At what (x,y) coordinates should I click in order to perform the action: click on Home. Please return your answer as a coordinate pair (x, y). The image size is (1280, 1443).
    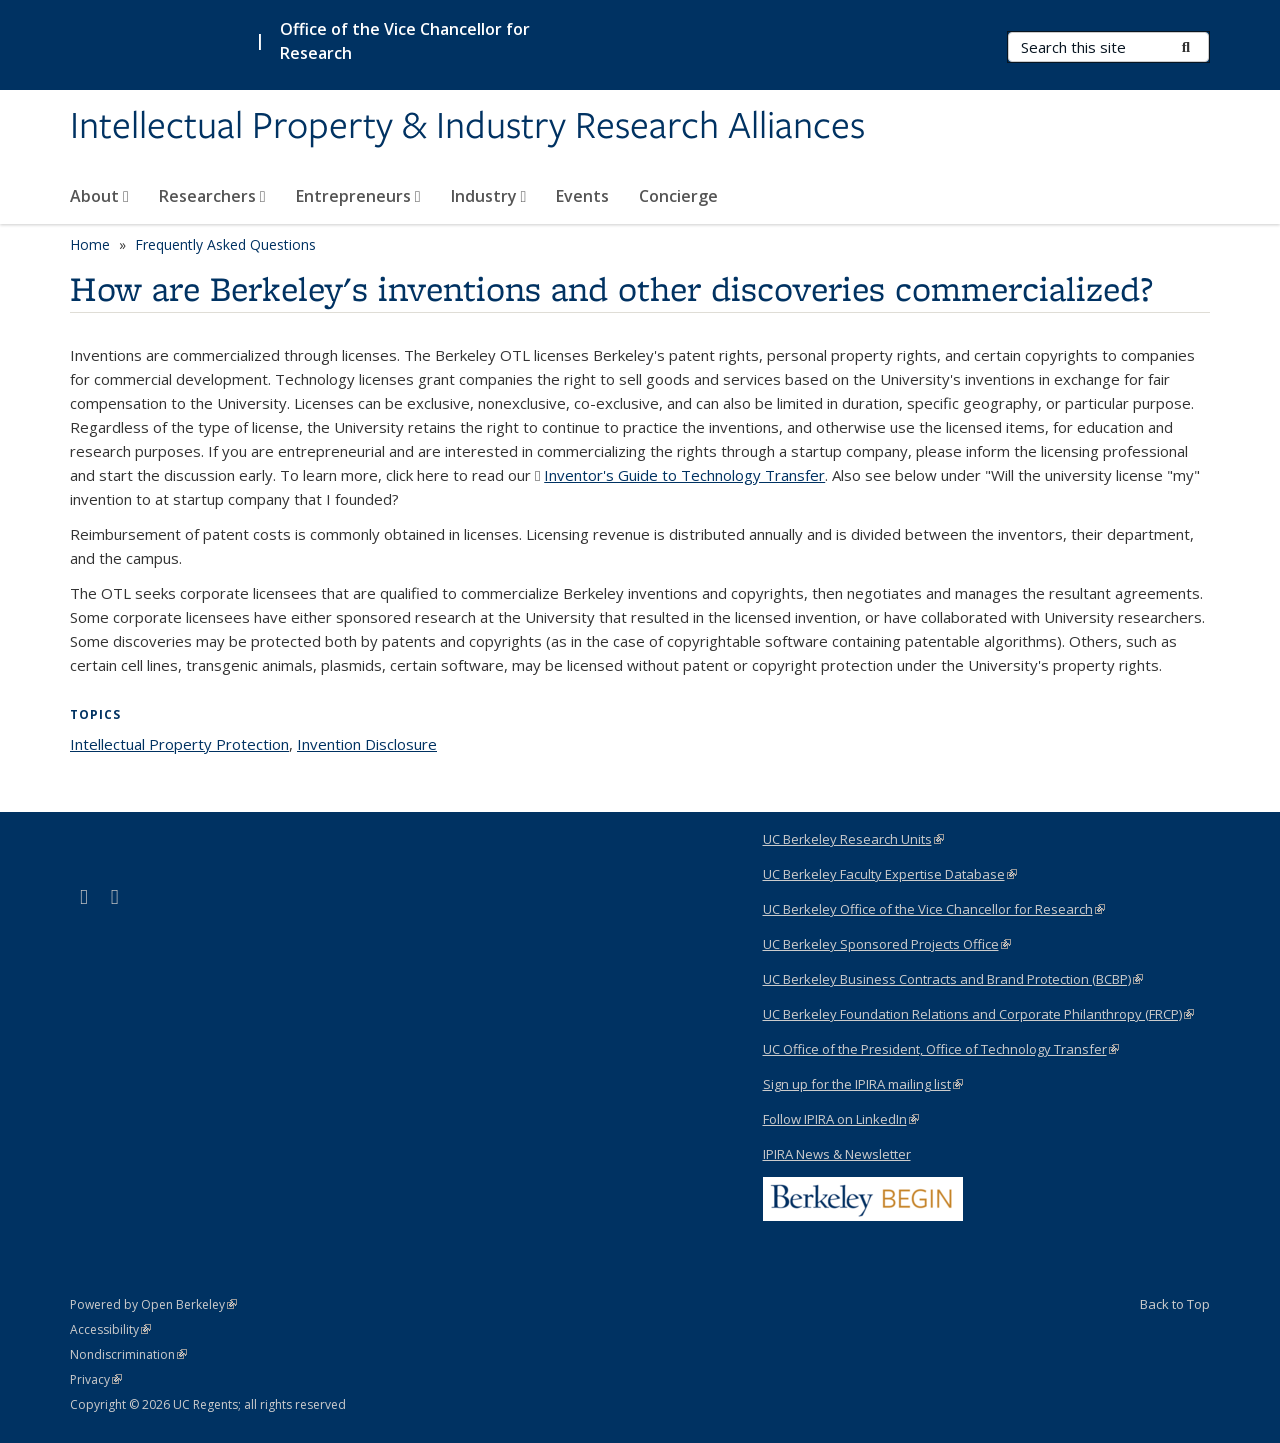
    Looking at the image, I should click on (90, 244).